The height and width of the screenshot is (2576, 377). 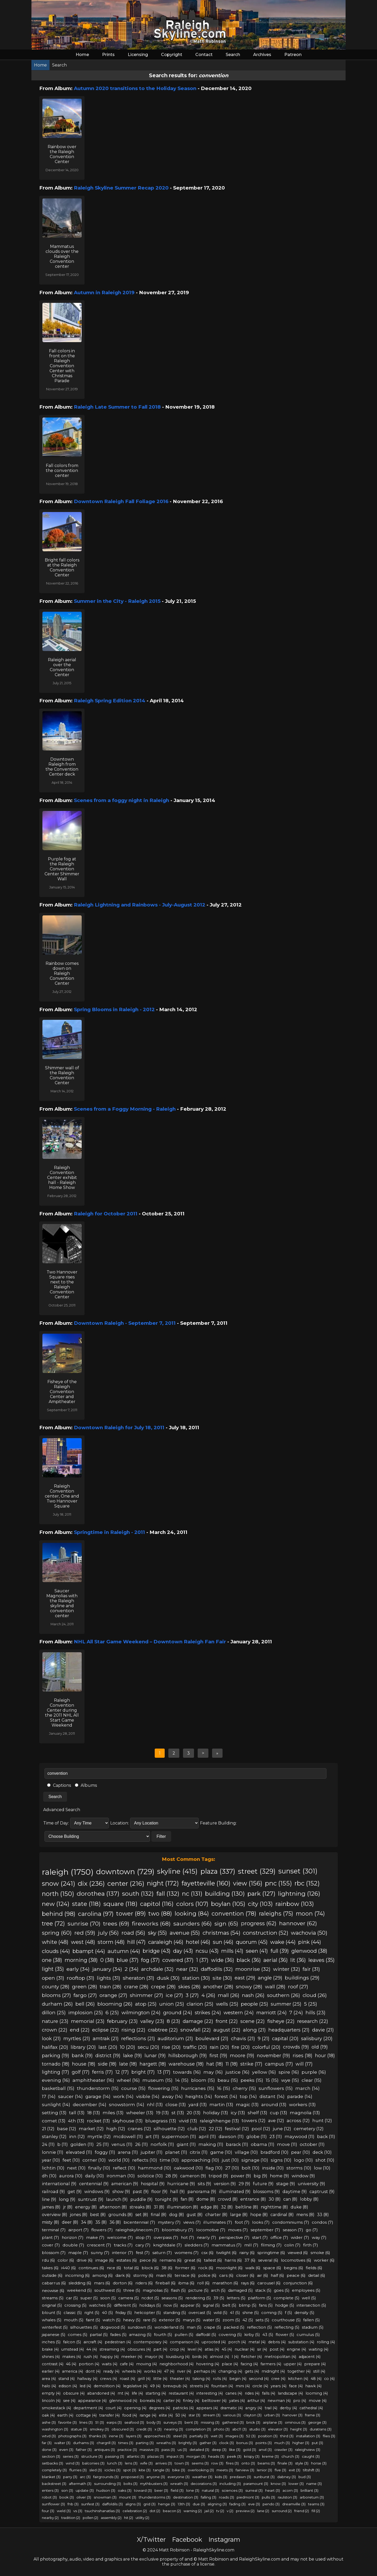 What do you see at coordinates (195, 2214) in the screenshot?
I see `gust (8)` at bounding box center [195, 2214].